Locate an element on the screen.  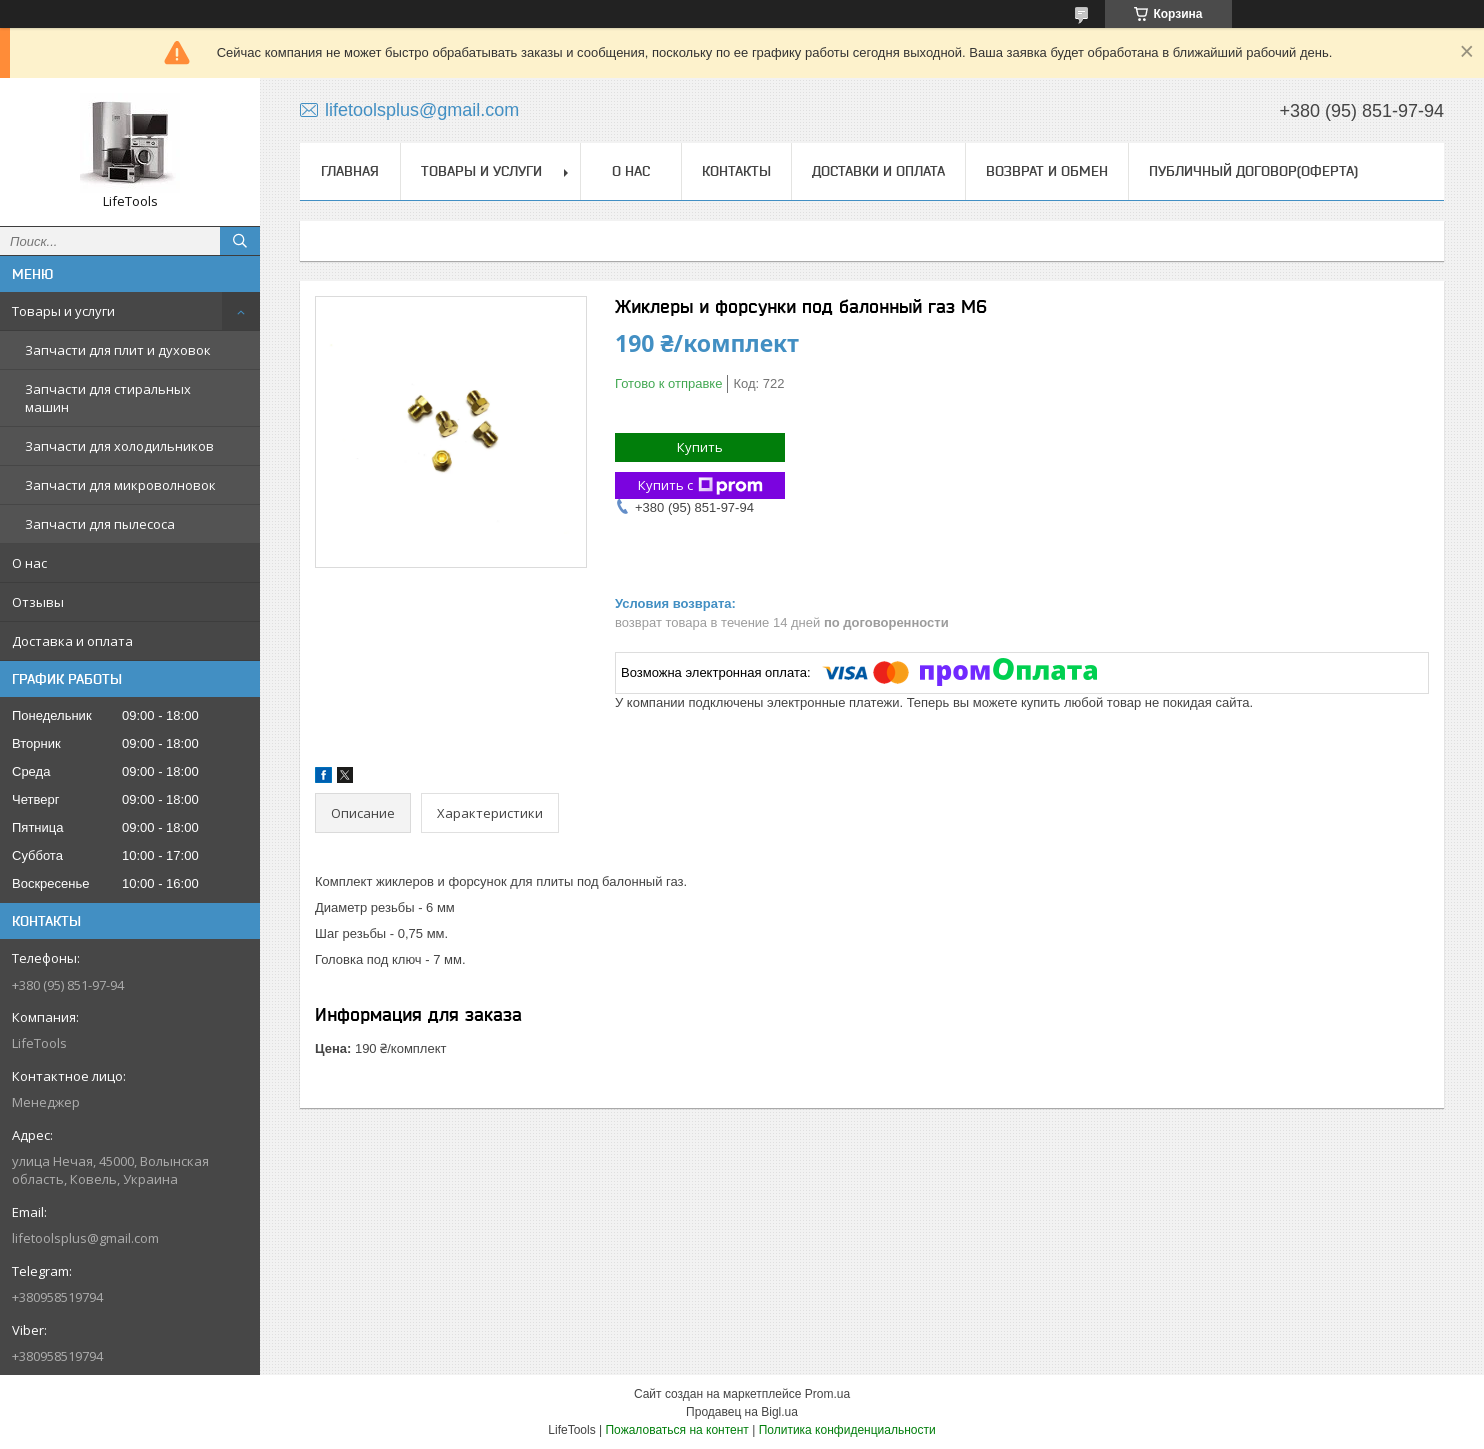
Политика конфиденциальности is located at coordinates (847, 1430).